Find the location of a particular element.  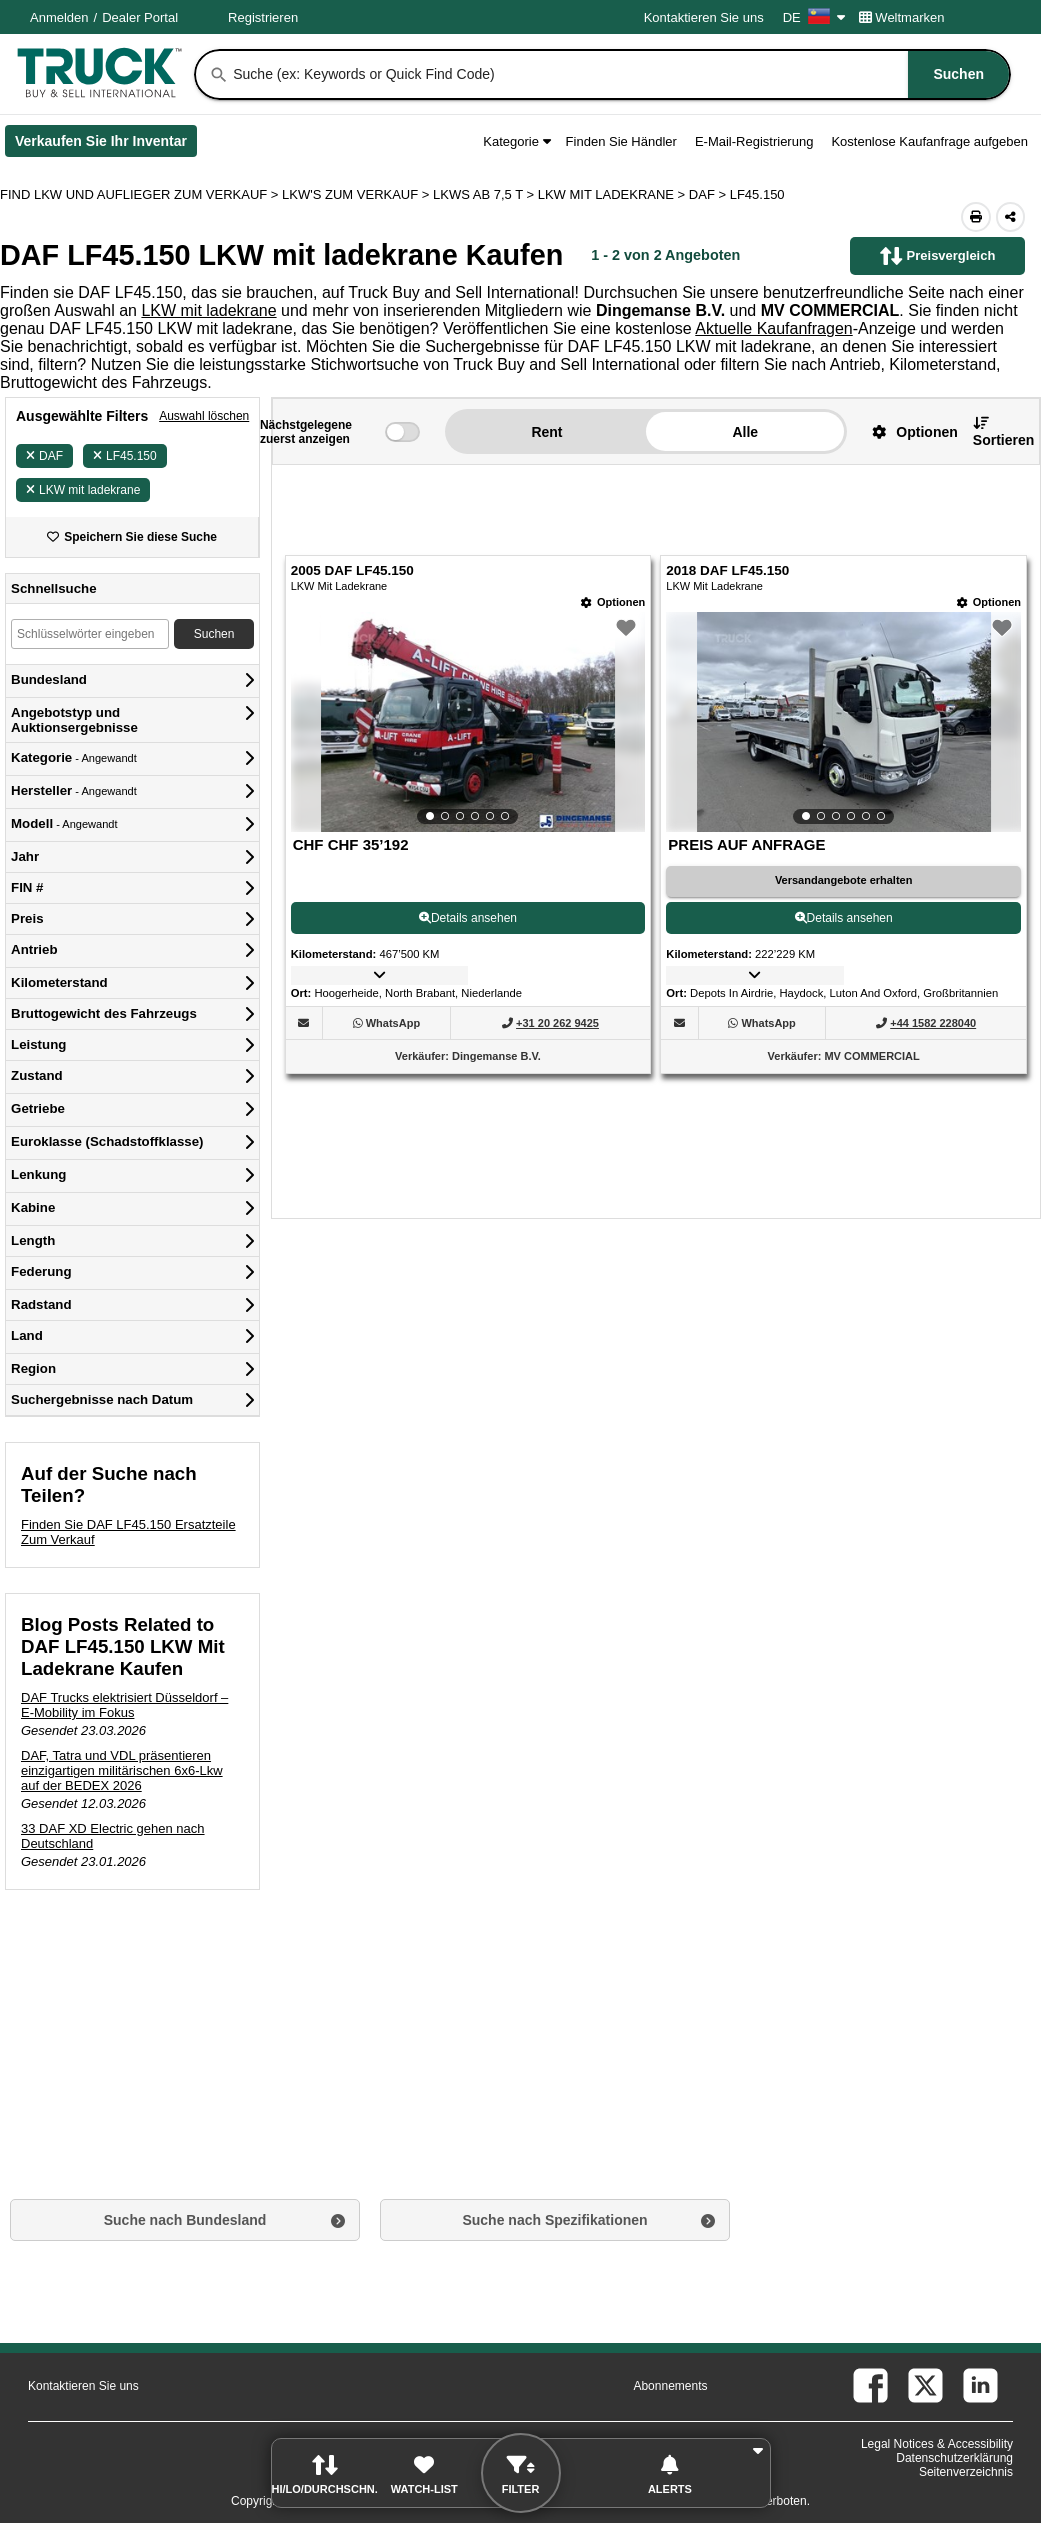

[facebook (Öffnet in einem neuen Tab)] is located at coordinates (870, 2385).